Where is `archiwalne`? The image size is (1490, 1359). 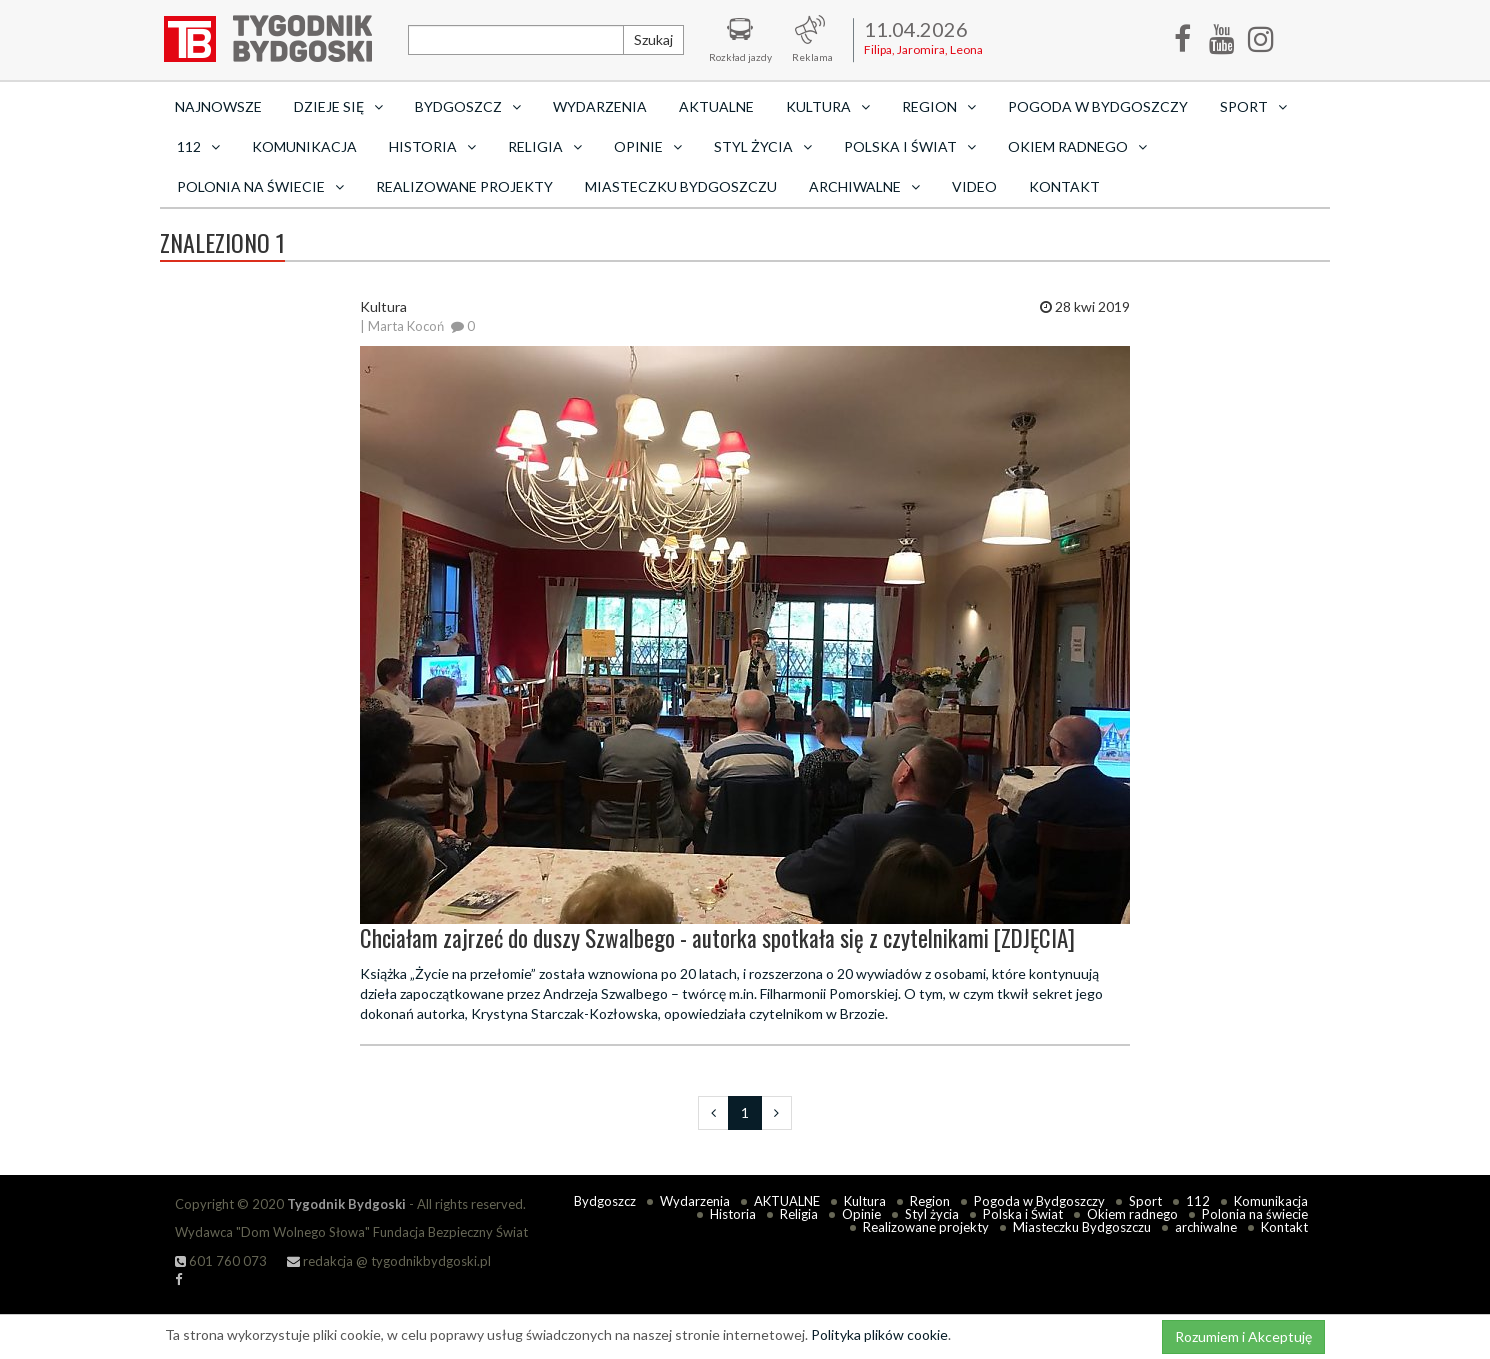 archiwalne is located at coordinates (1206, 1227).